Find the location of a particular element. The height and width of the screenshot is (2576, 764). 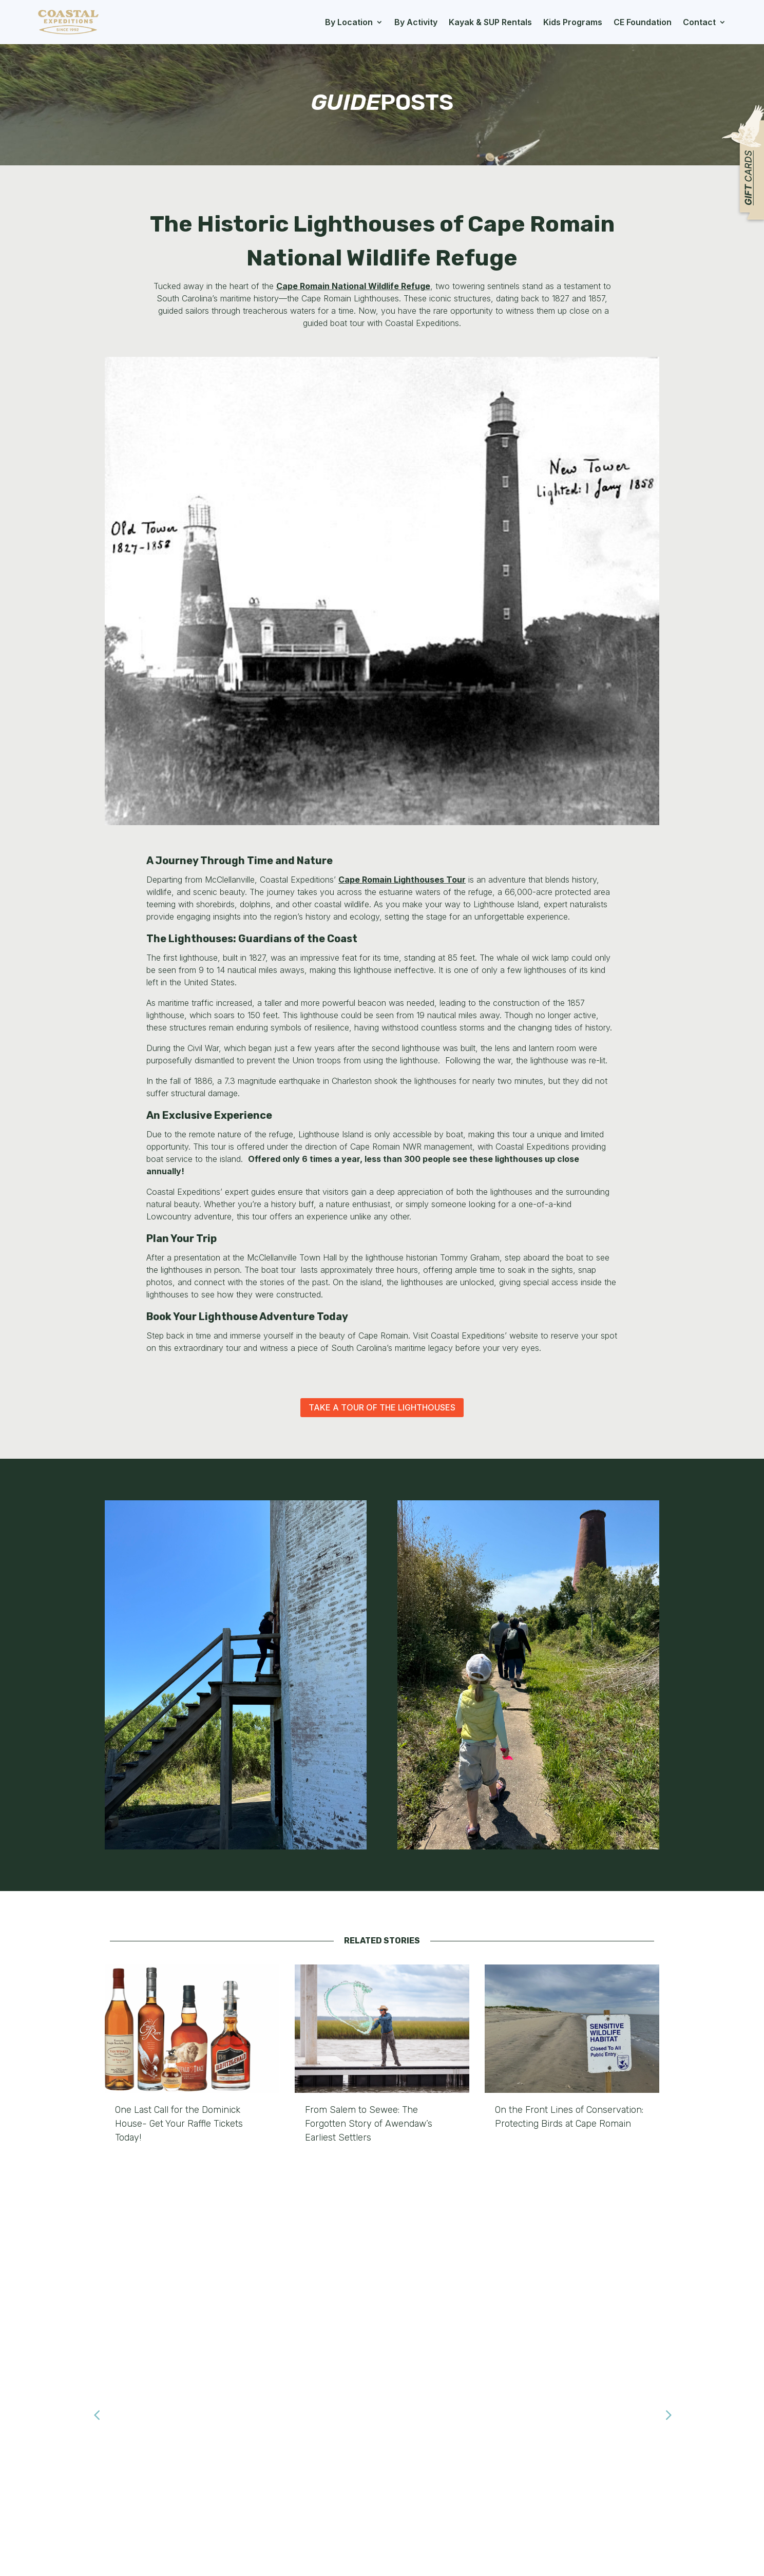

Submit is located at coordinates (663, 2475).